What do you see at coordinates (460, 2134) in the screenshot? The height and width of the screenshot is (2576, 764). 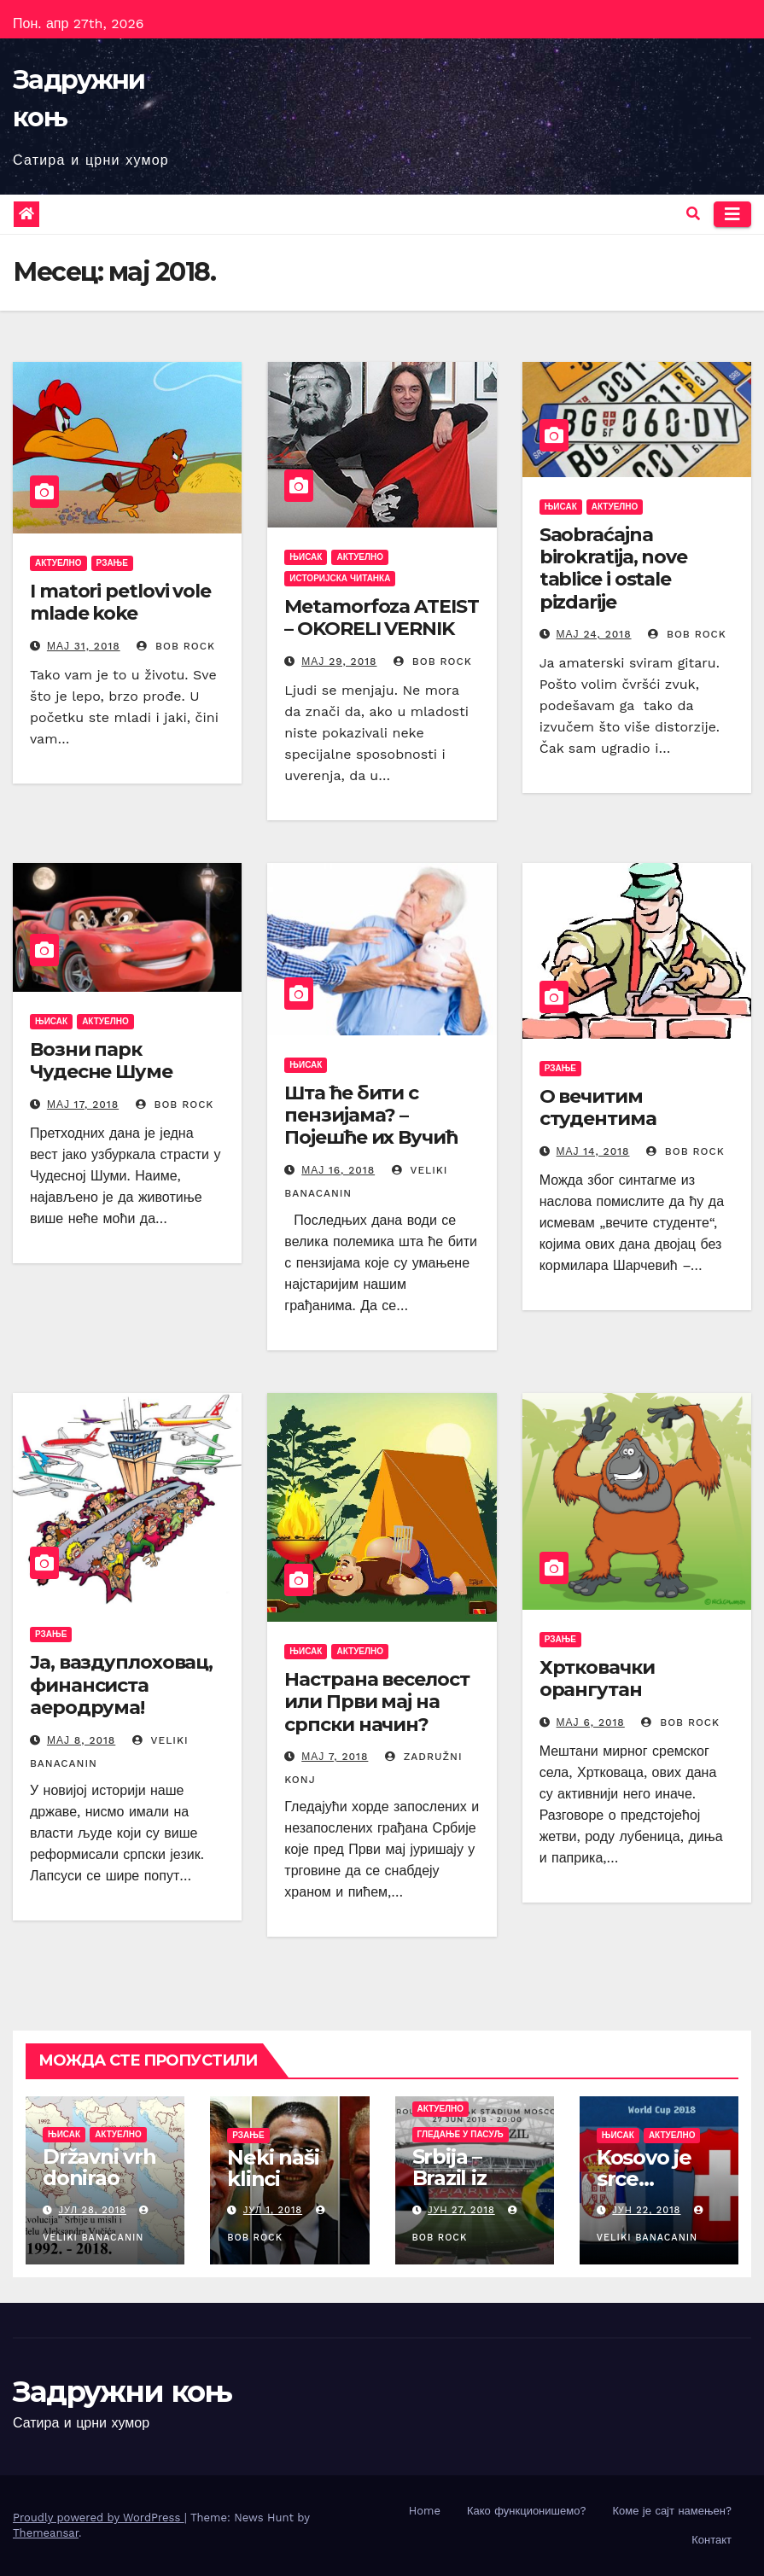 I see `Гледање у пасуљ` at bounding box center [460, 2134].